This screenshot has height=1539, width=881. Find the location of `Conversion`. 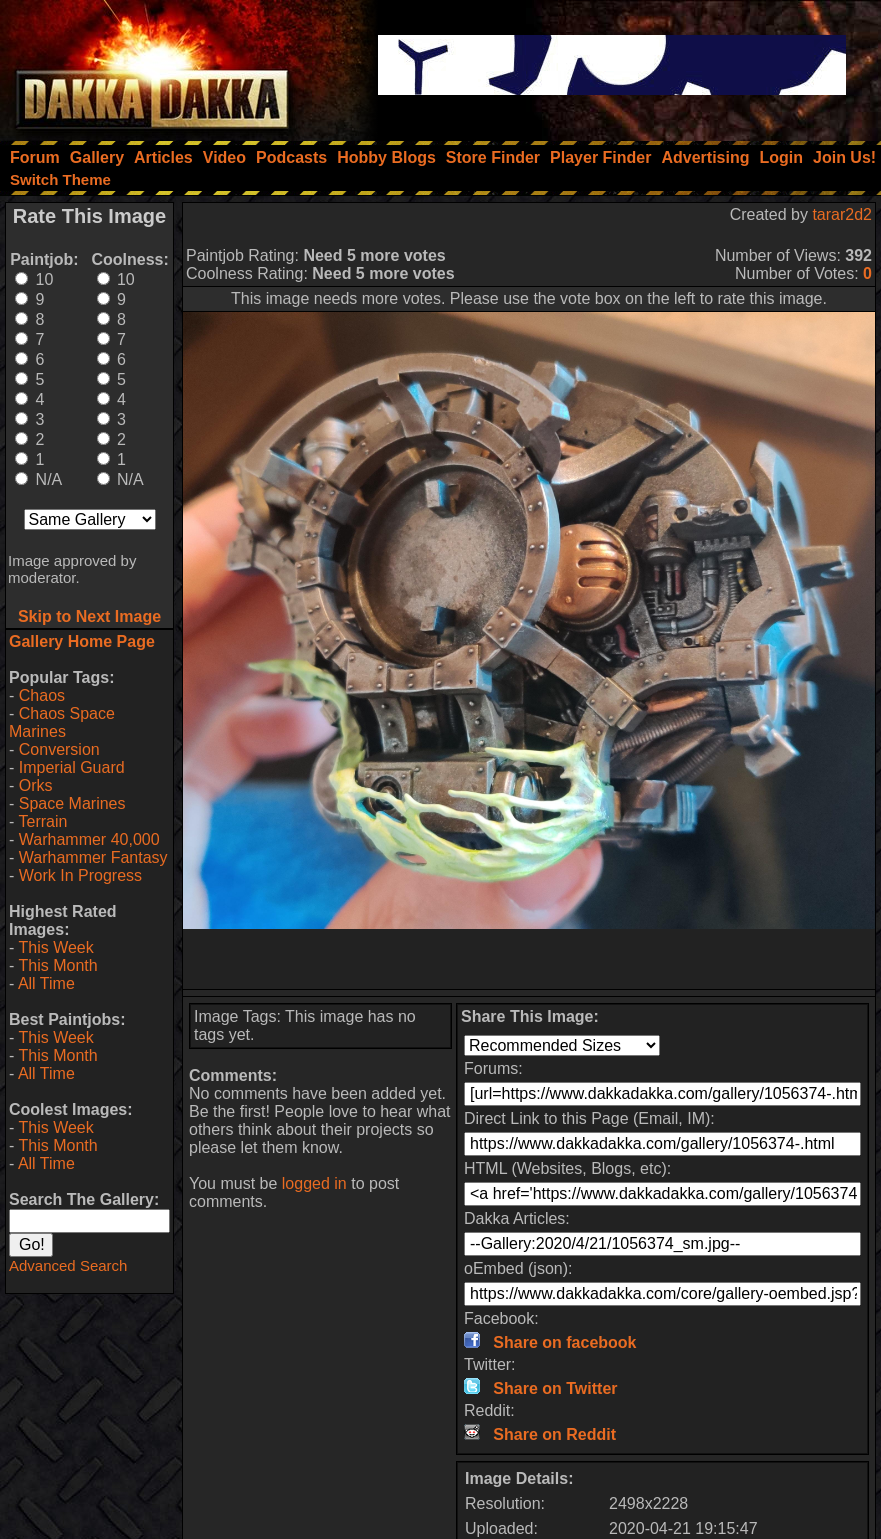

Conversion is located at coordinates (59, 749).